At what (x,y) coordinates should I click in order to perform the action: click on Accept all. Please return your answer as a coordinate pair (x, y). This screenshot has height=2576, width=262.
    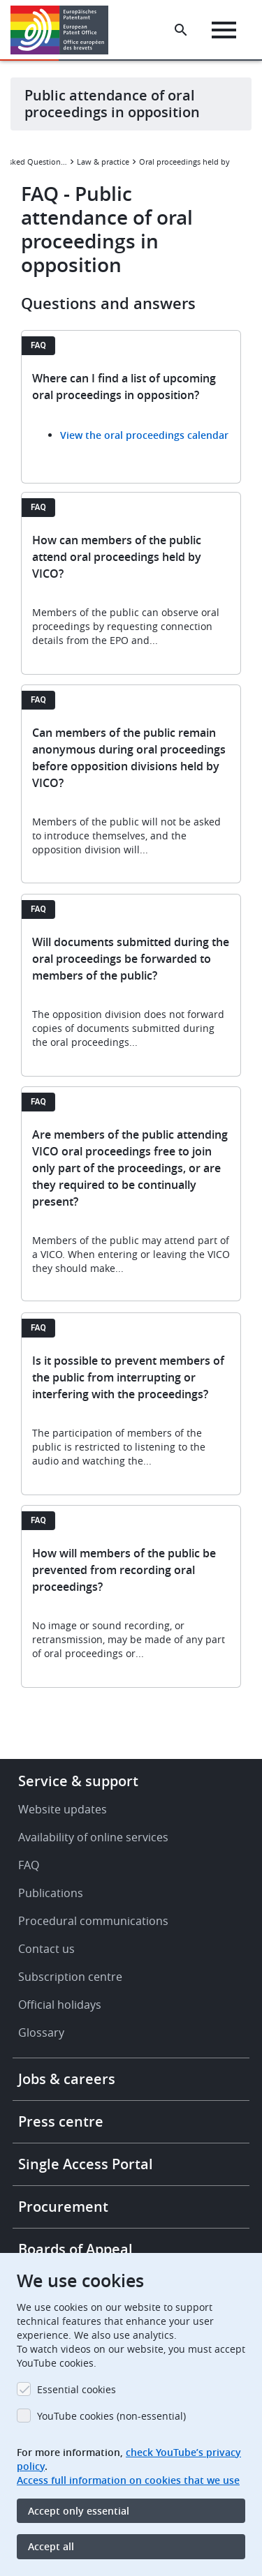
    Looking at the image, I should click on (51, 2546).